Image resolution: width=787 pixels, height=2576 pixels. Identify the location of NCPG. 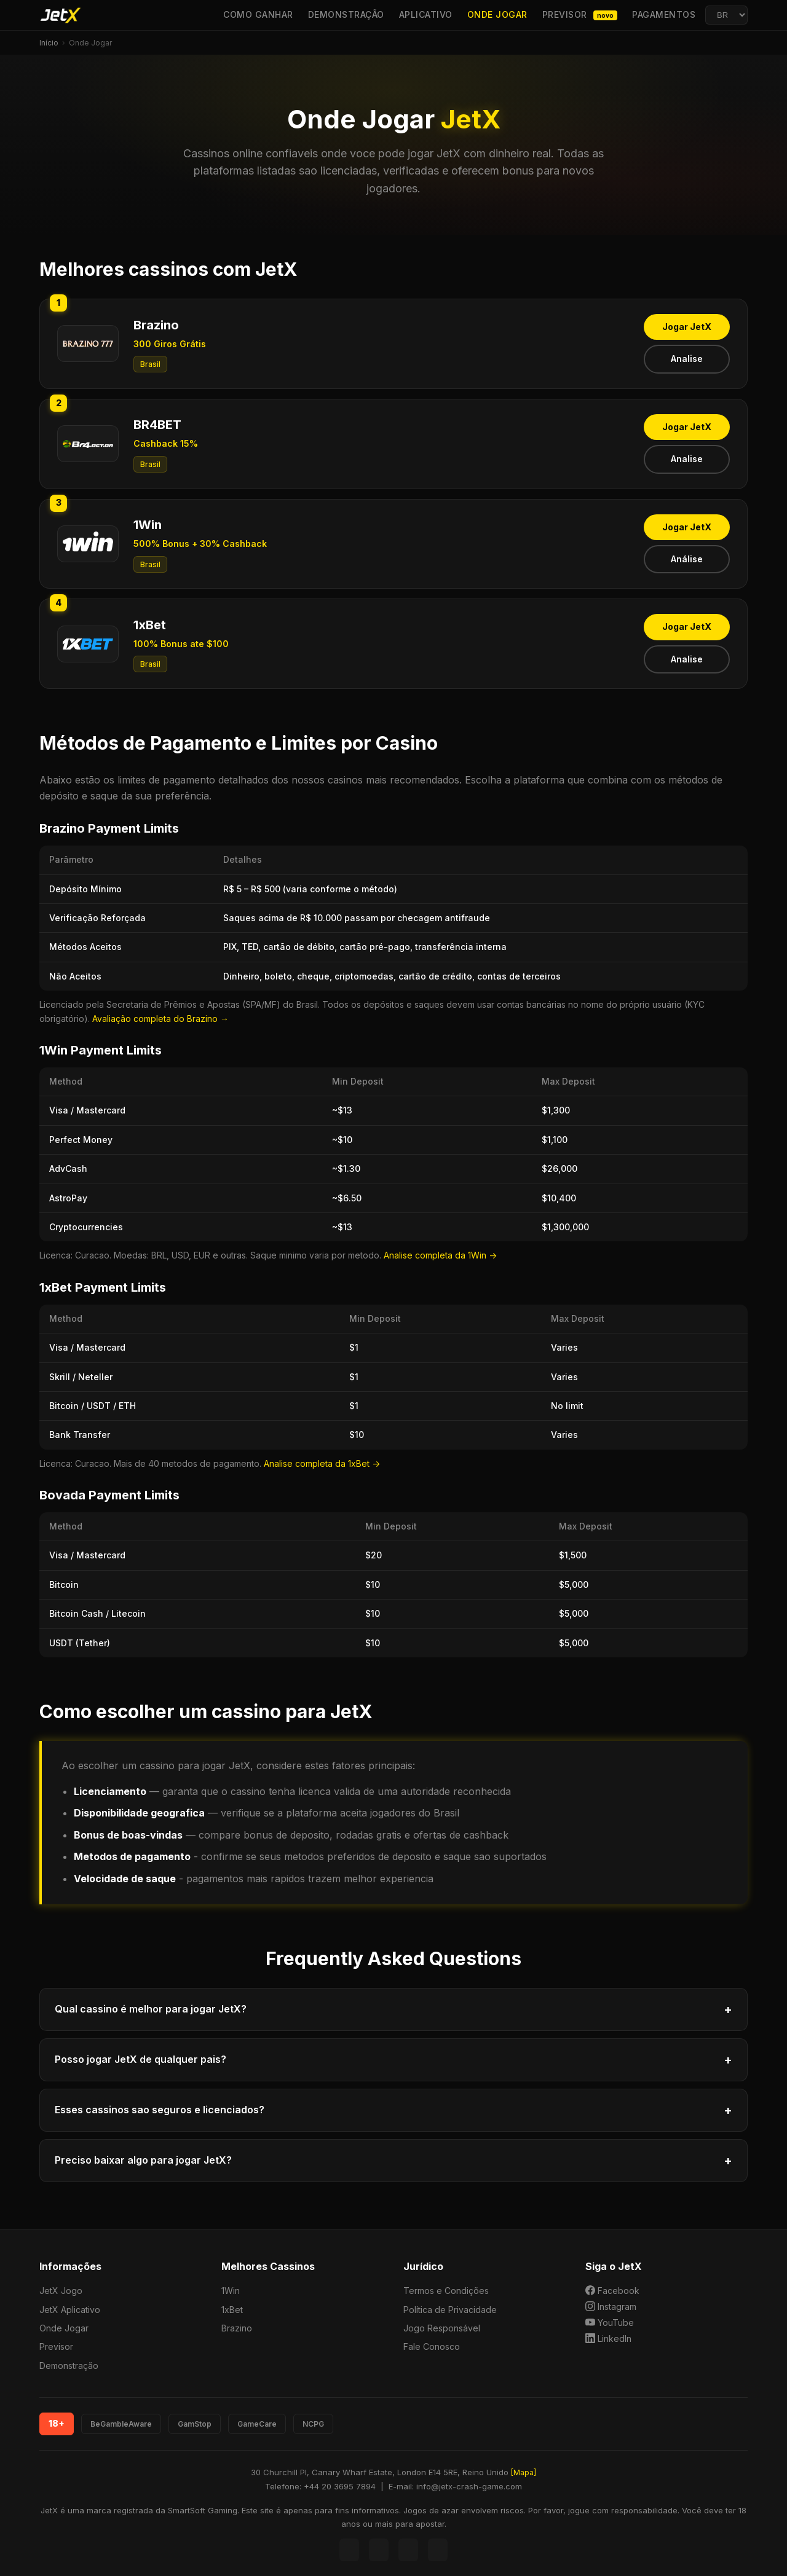
(313, 2424).